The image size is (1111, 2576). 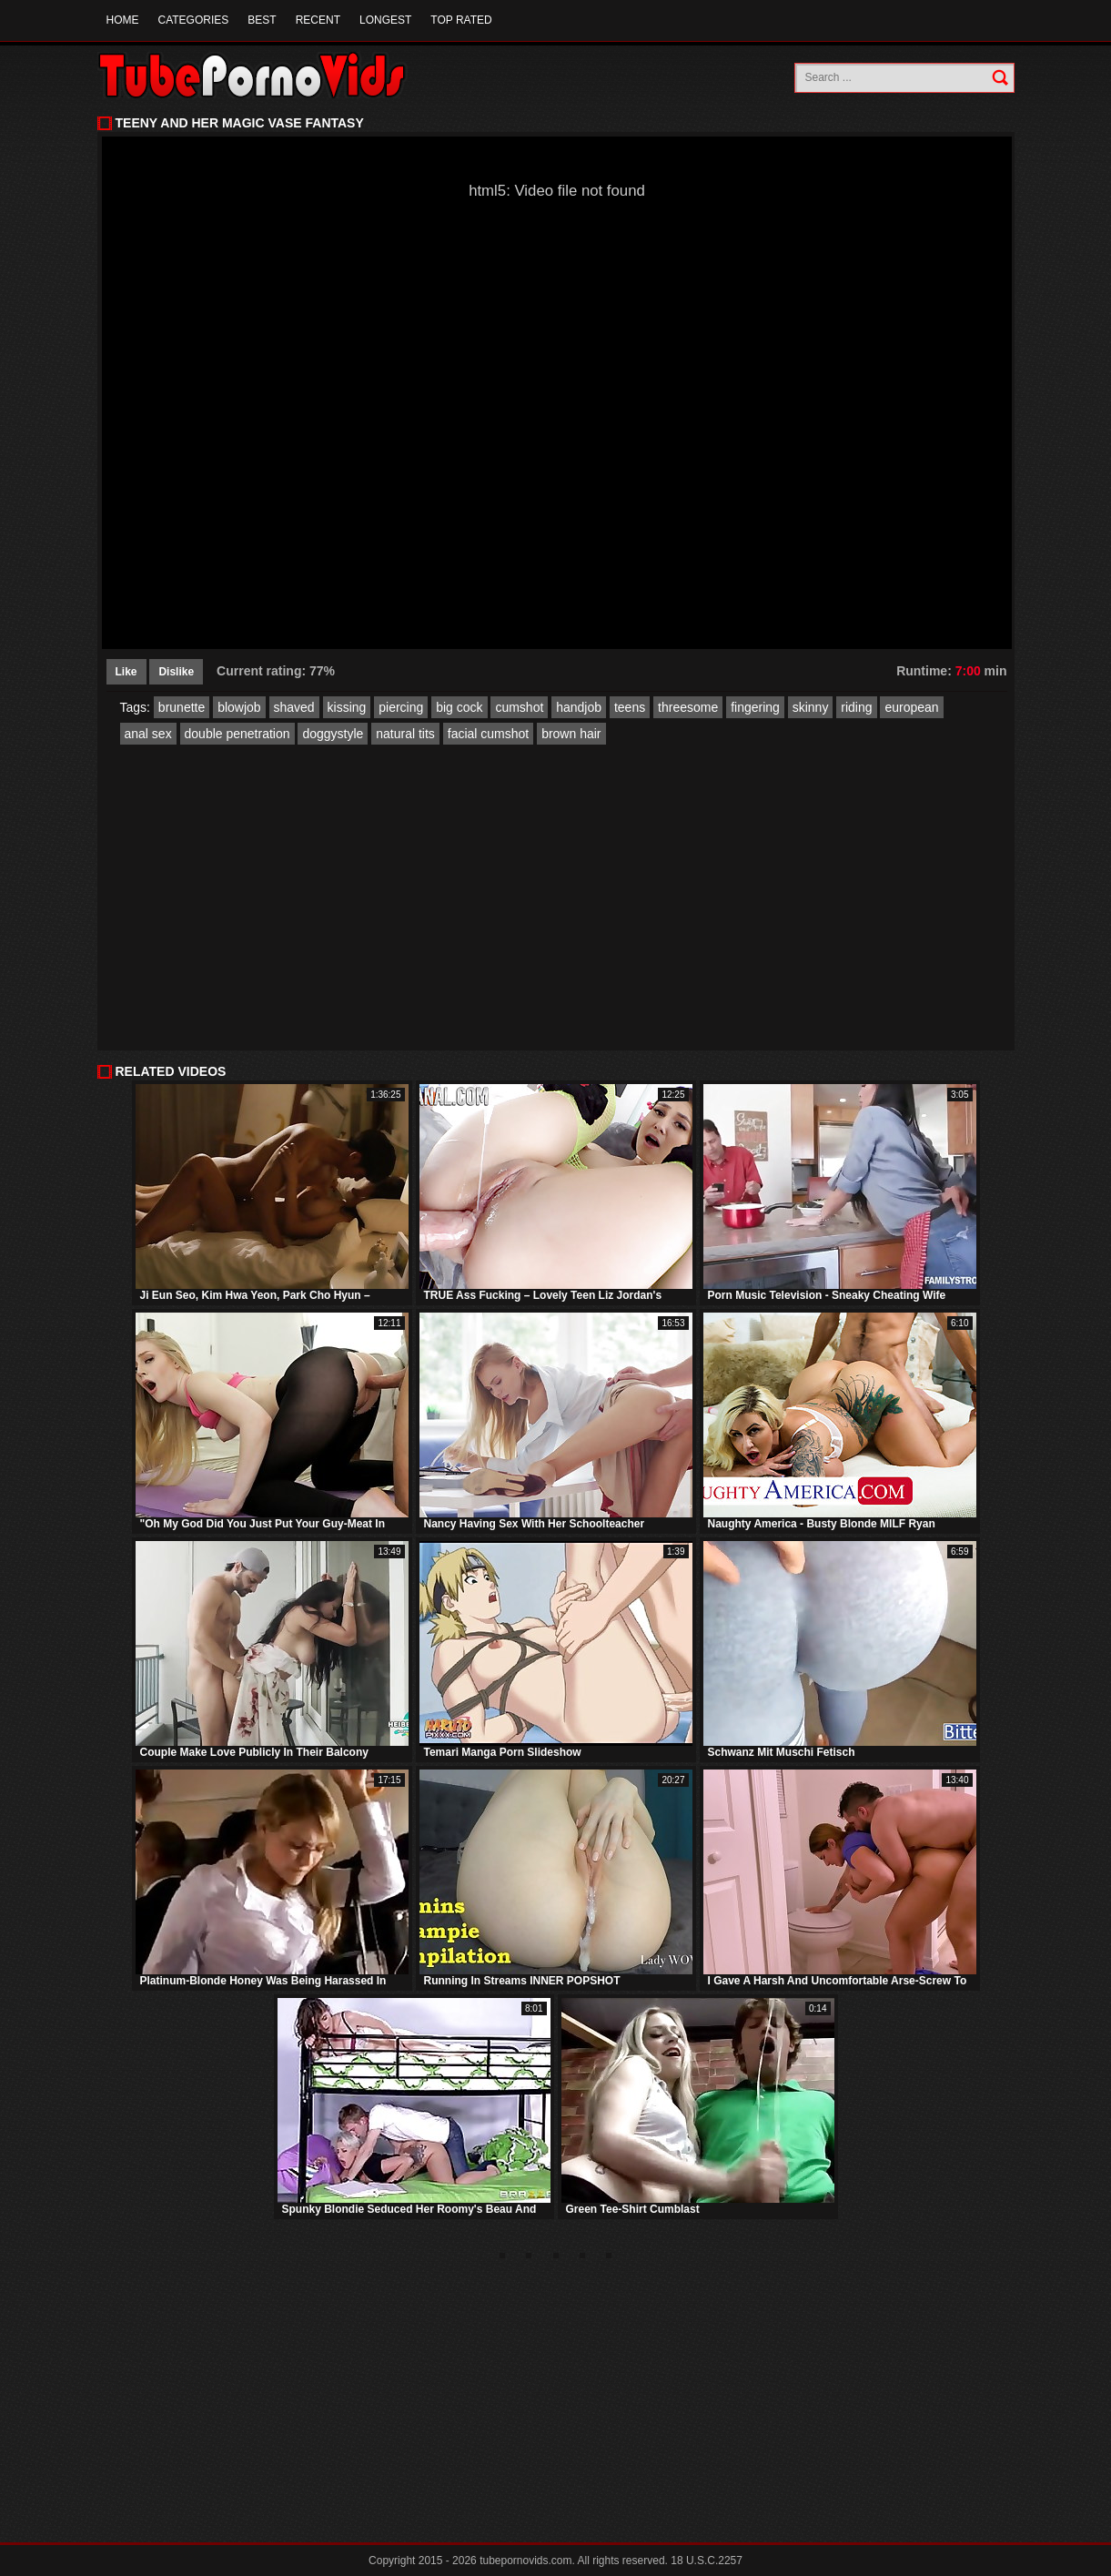 I want to click on riding, so click(x=856, y=707).